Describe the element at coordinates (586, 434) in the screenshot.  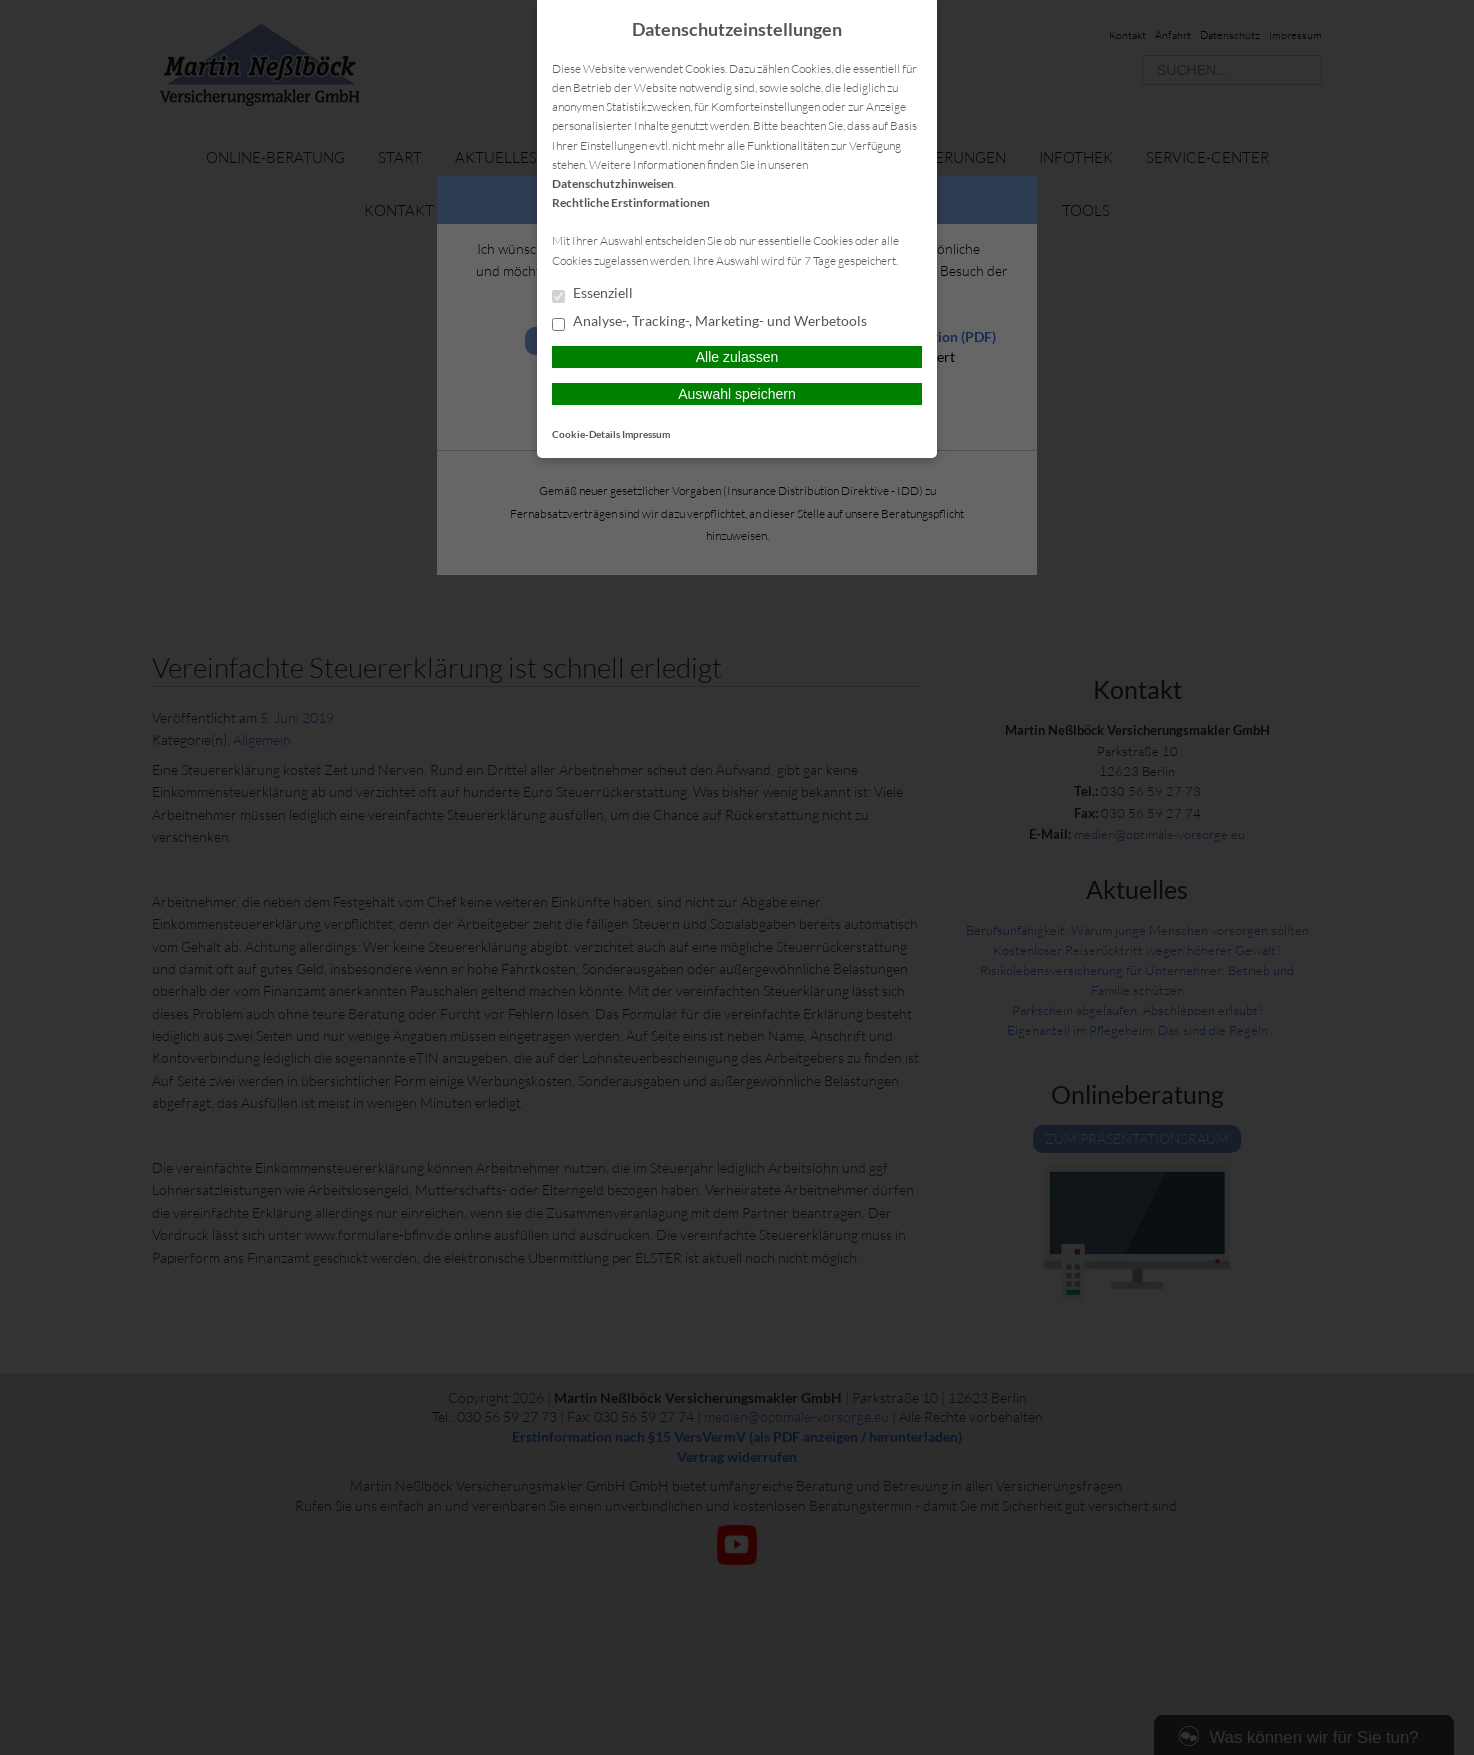
I see `Cookie-Details` at that location.